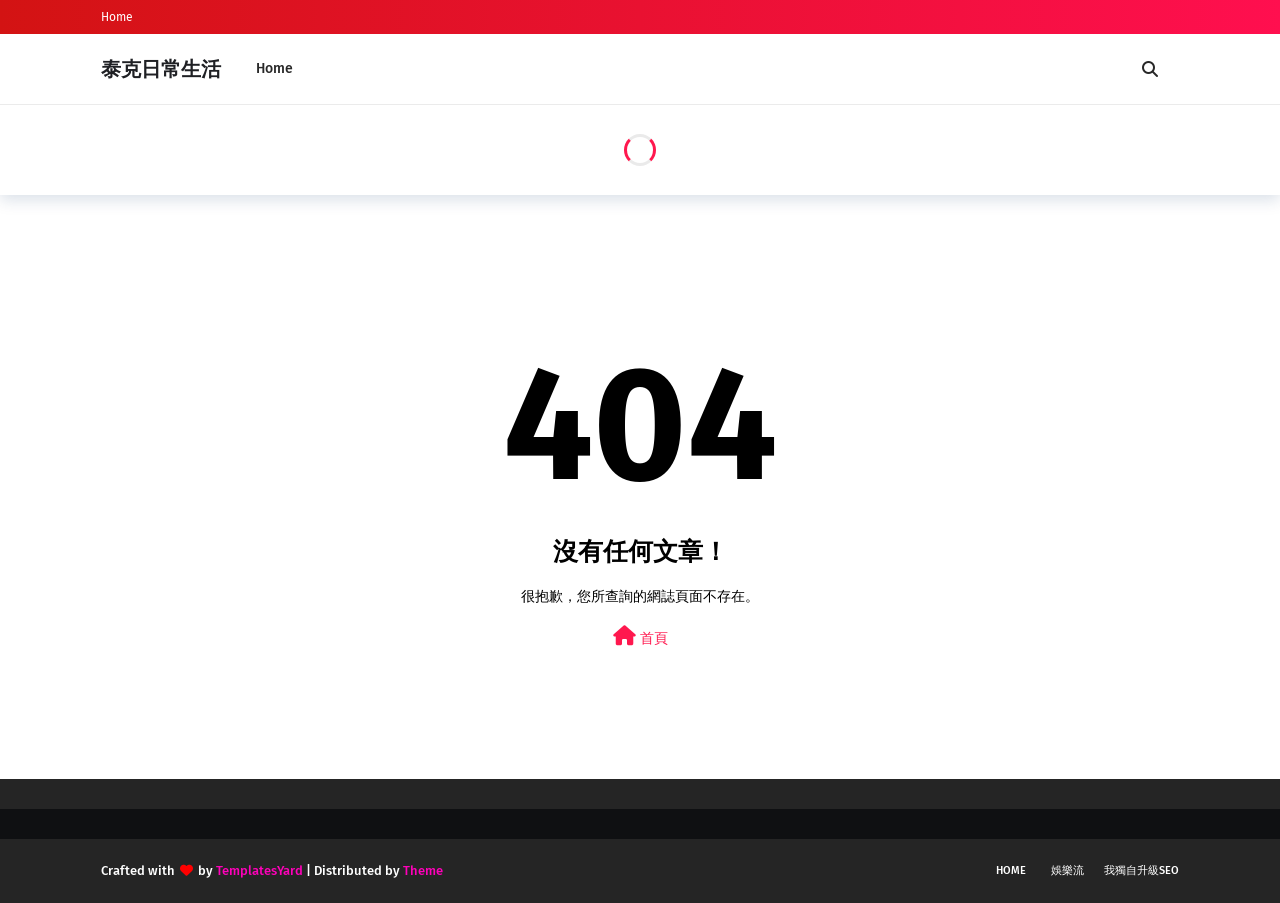  I want to click on 我獨自升級SEO, so click(1141, 870).